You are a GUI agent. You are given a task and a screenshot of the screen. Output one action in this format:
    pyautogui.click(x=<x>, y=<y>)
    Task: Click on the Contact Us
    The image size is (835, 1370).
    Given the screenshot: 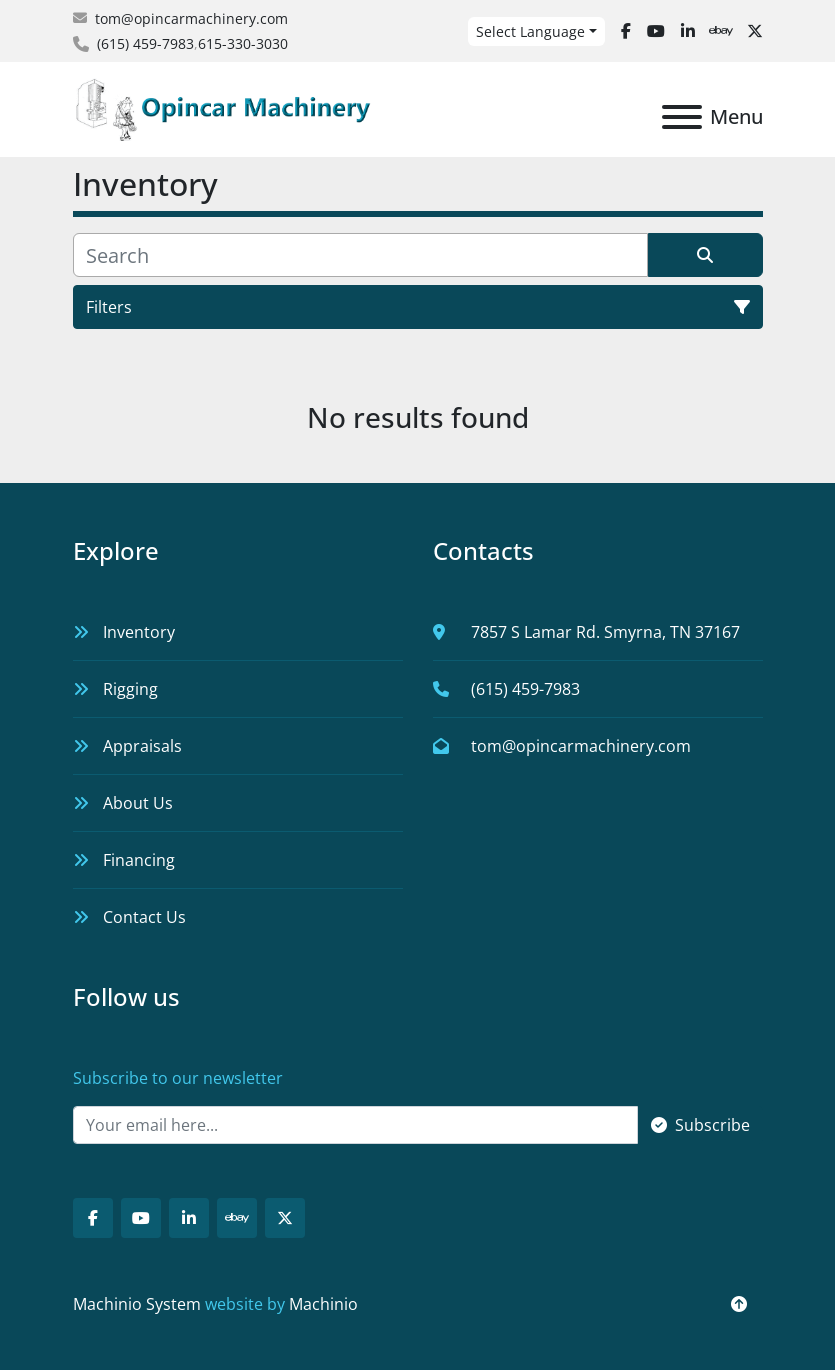 What is the action you would take?
    pyautogui.click(x=144, y=917)
    